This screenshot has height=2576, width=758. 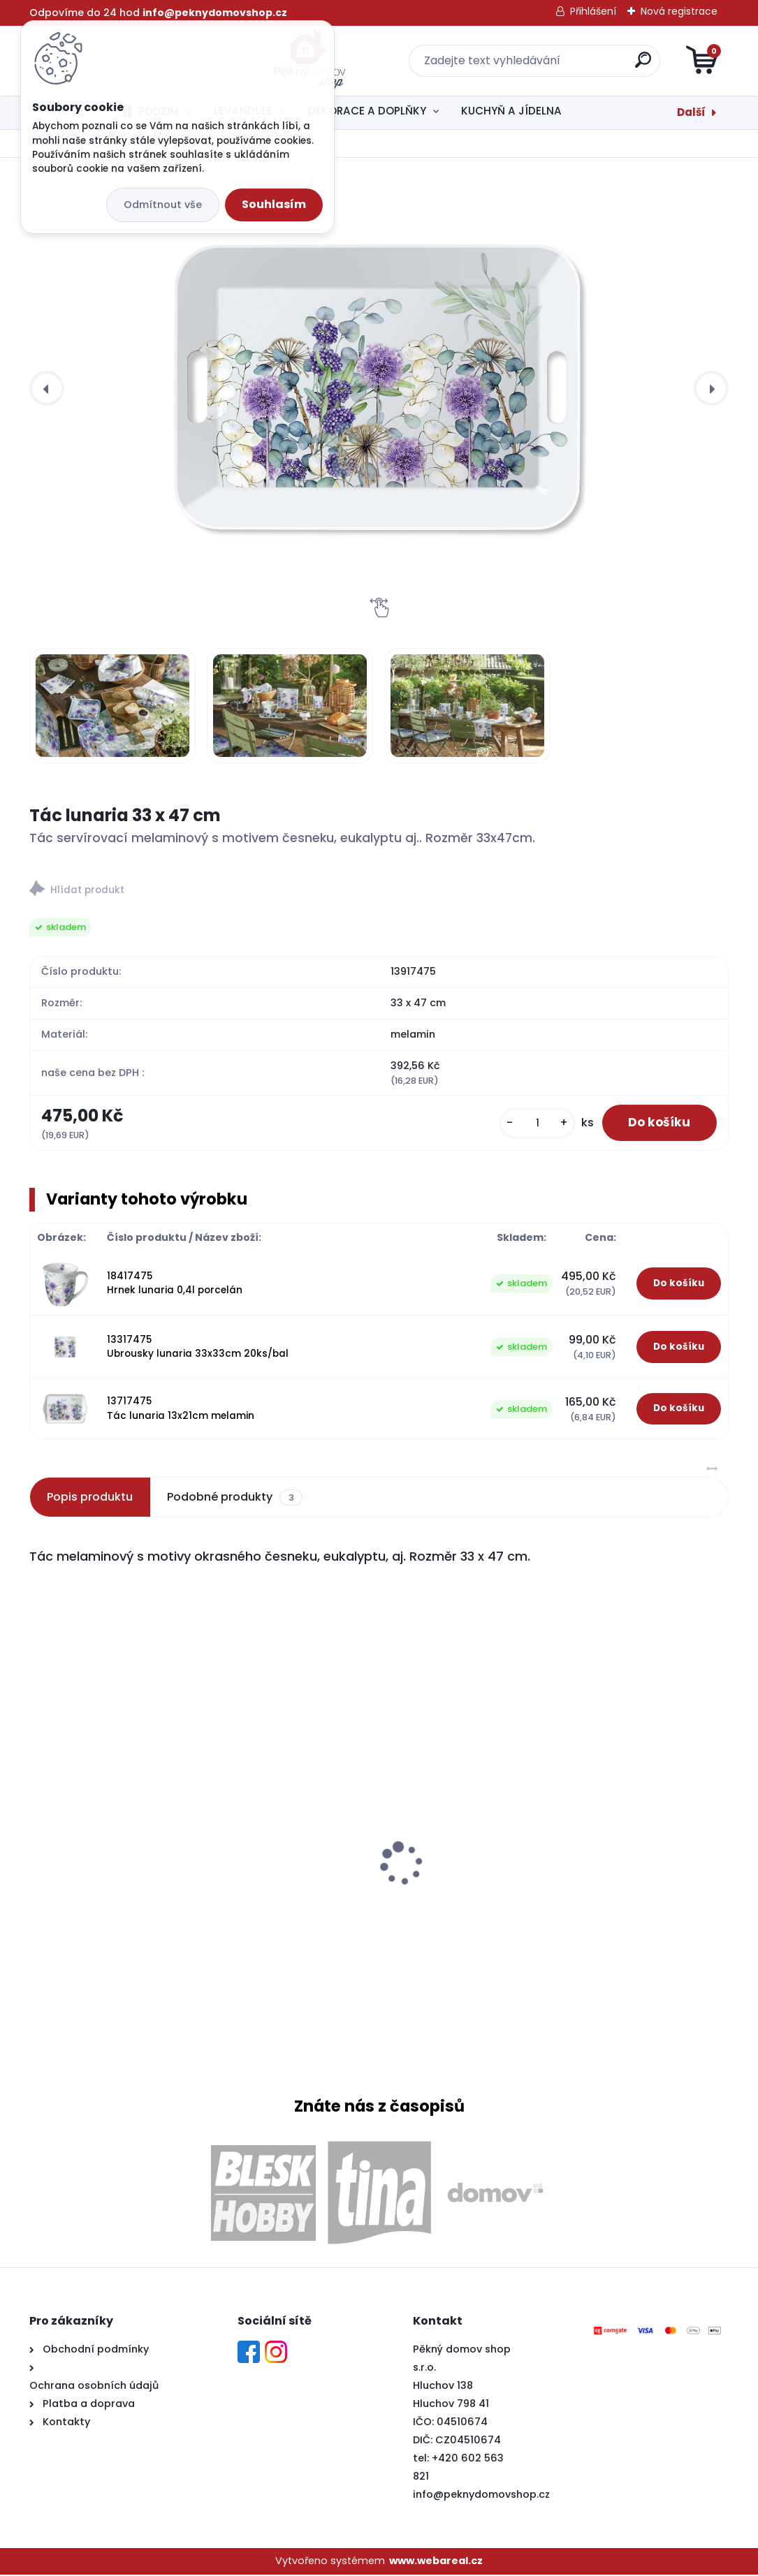 What do you see at coordinates (436, 2562) in the screenshot?
I see `www.webareal.cz` at bounding box center [436, 2562].